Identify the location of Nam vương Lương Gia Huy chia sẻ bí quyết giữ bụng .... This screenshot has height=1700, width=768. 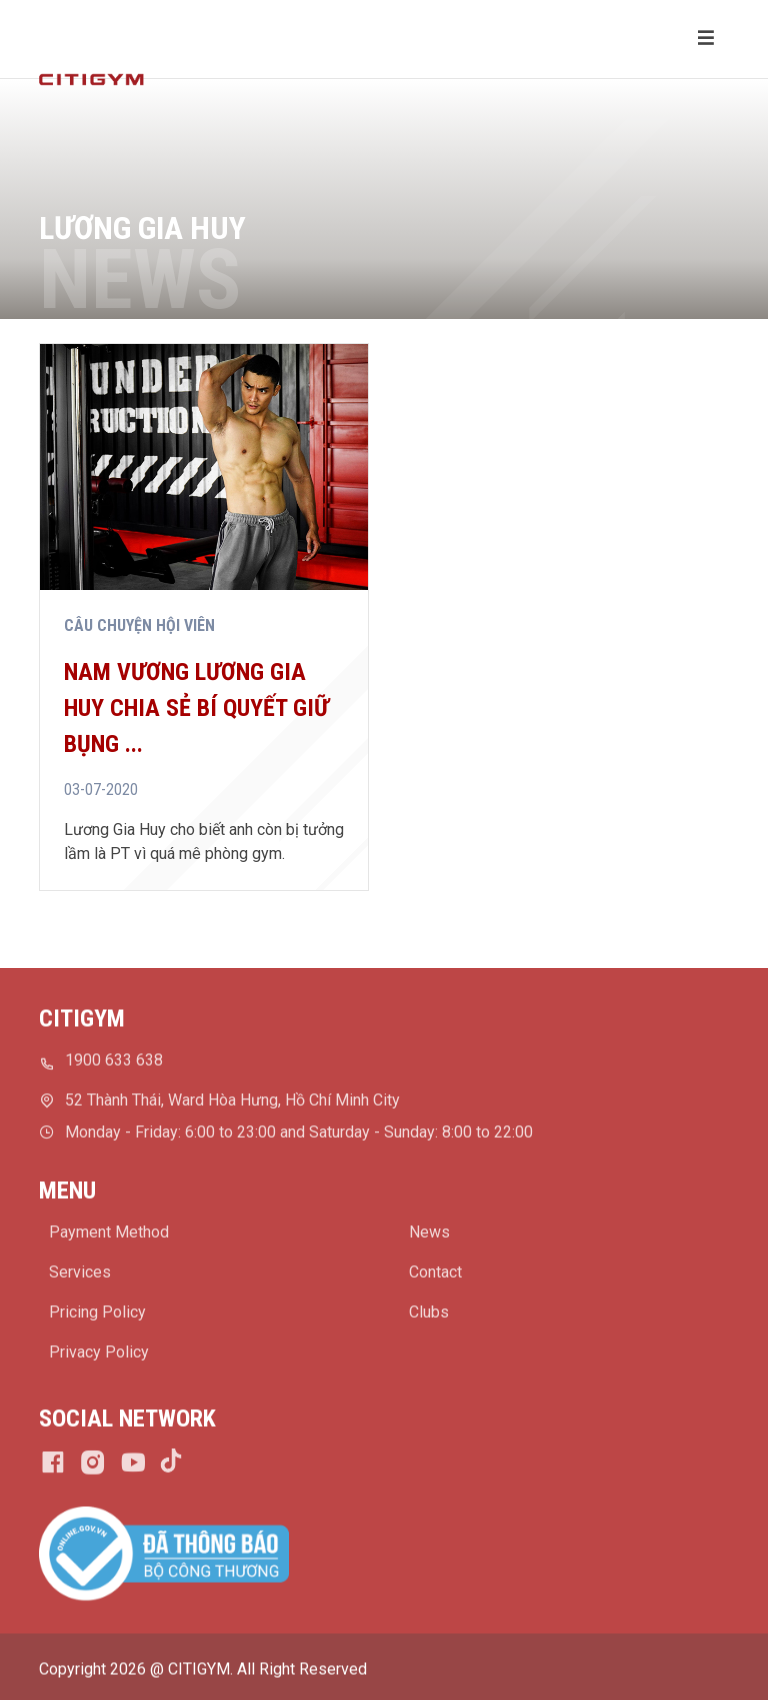
(196, 708).